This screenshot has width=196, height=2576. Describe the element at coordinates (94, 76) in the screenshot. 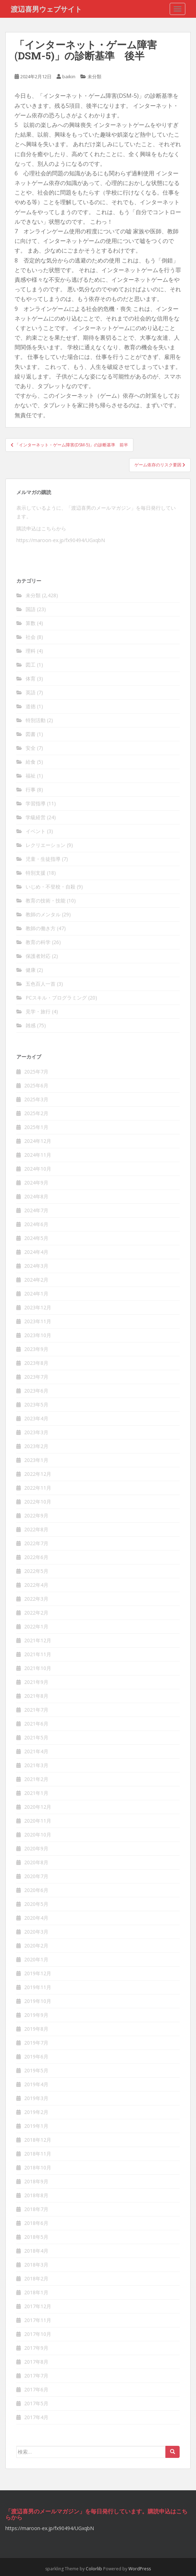

I see `未分類` at that location.